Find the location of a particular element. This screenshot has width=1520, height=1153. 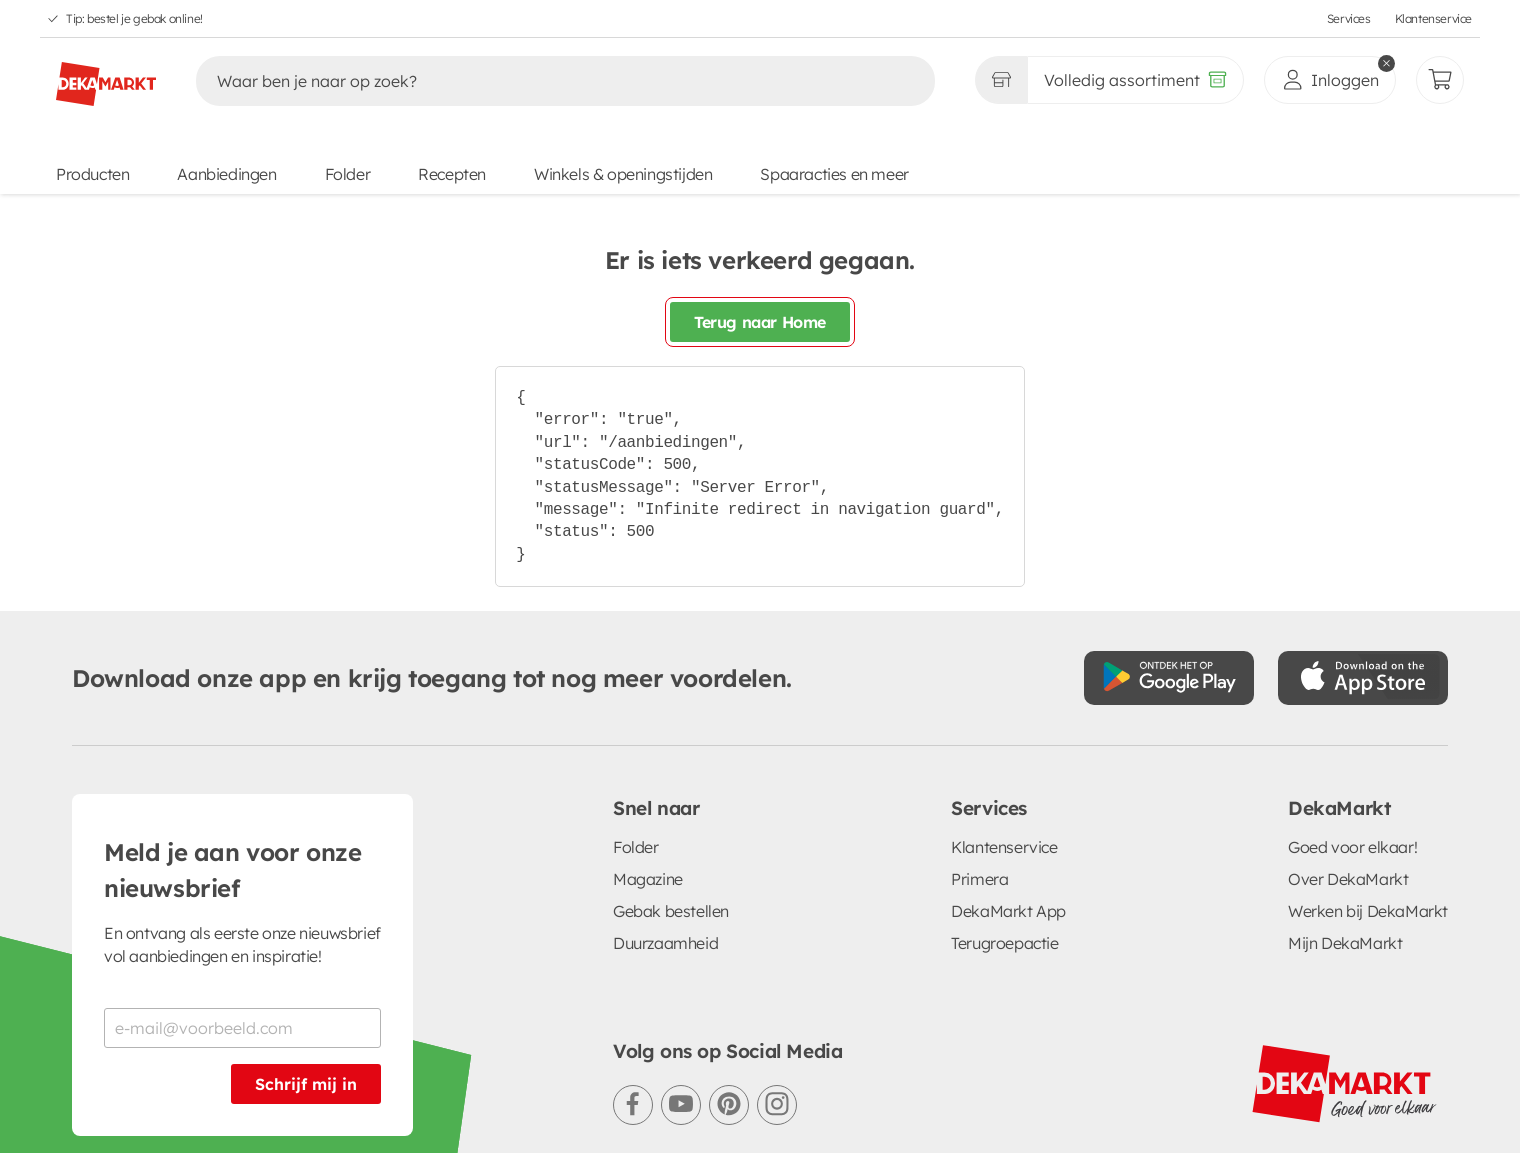

Folder is located at coordinates (348, 174).